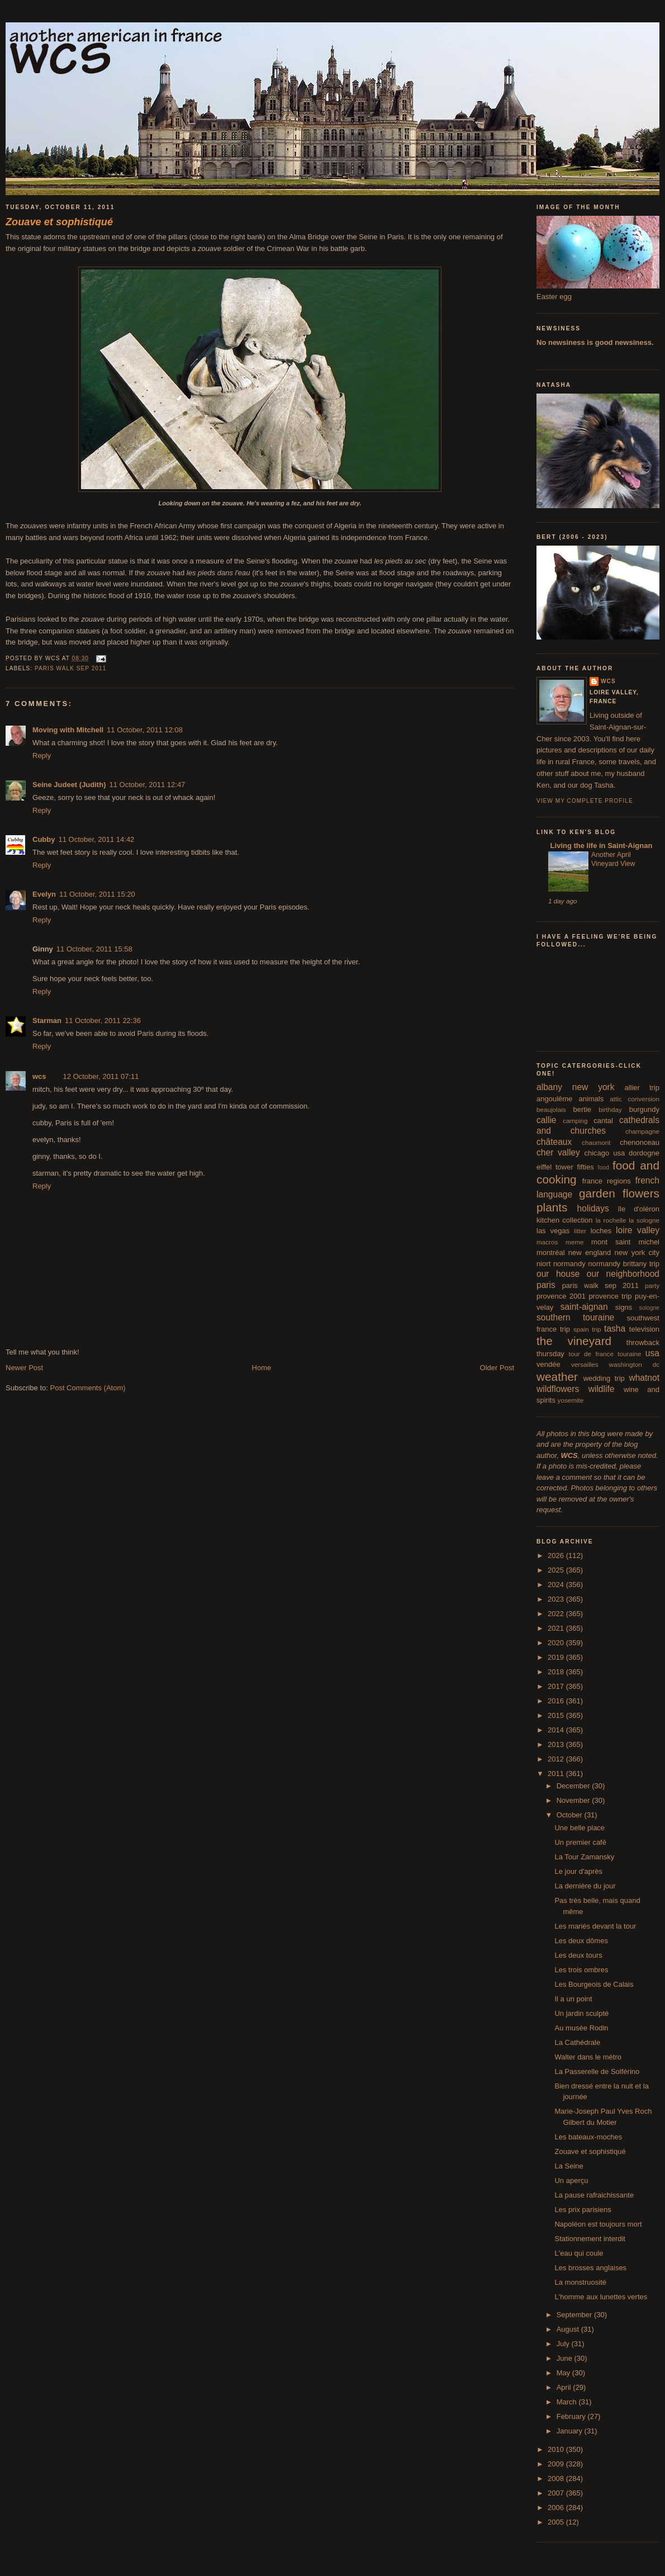  What do you see at coordinates (557, 1555) in the screenshot?
I see `2026` at bounding box center [557, 1555].